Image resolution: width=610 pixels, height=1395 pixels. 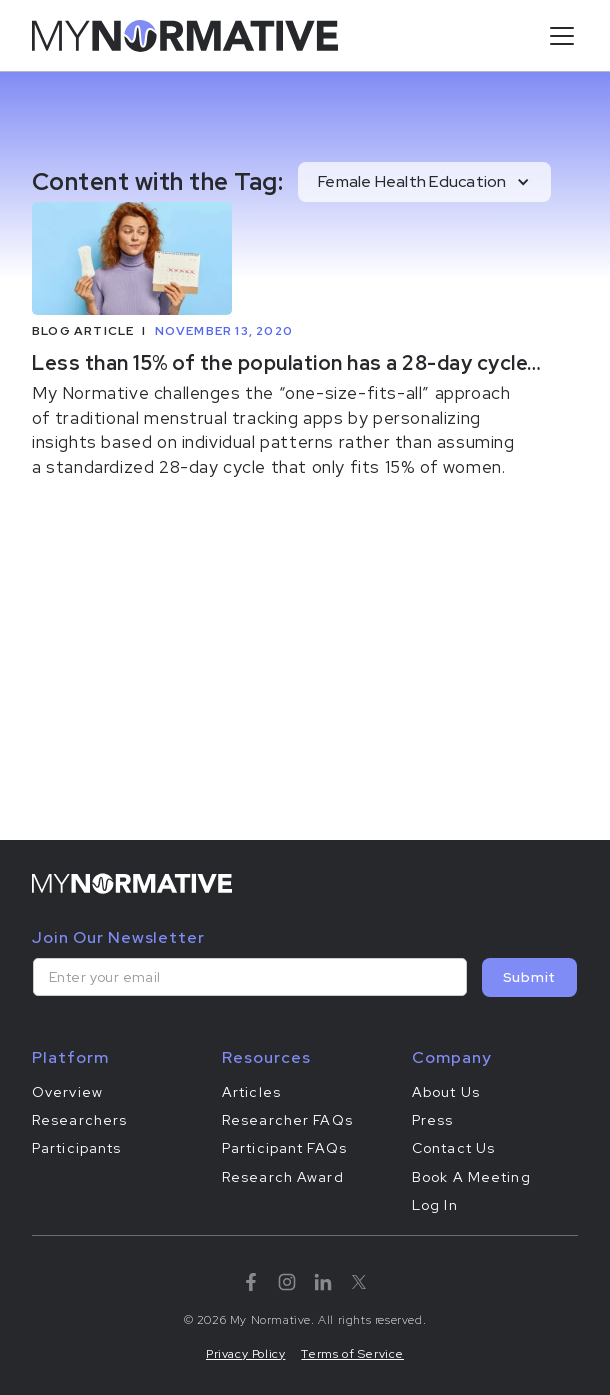 What do you see at coordinates (284, 1148) in the screenshot?
I see `Participant FAQs` at bounding box center [284, 1148].